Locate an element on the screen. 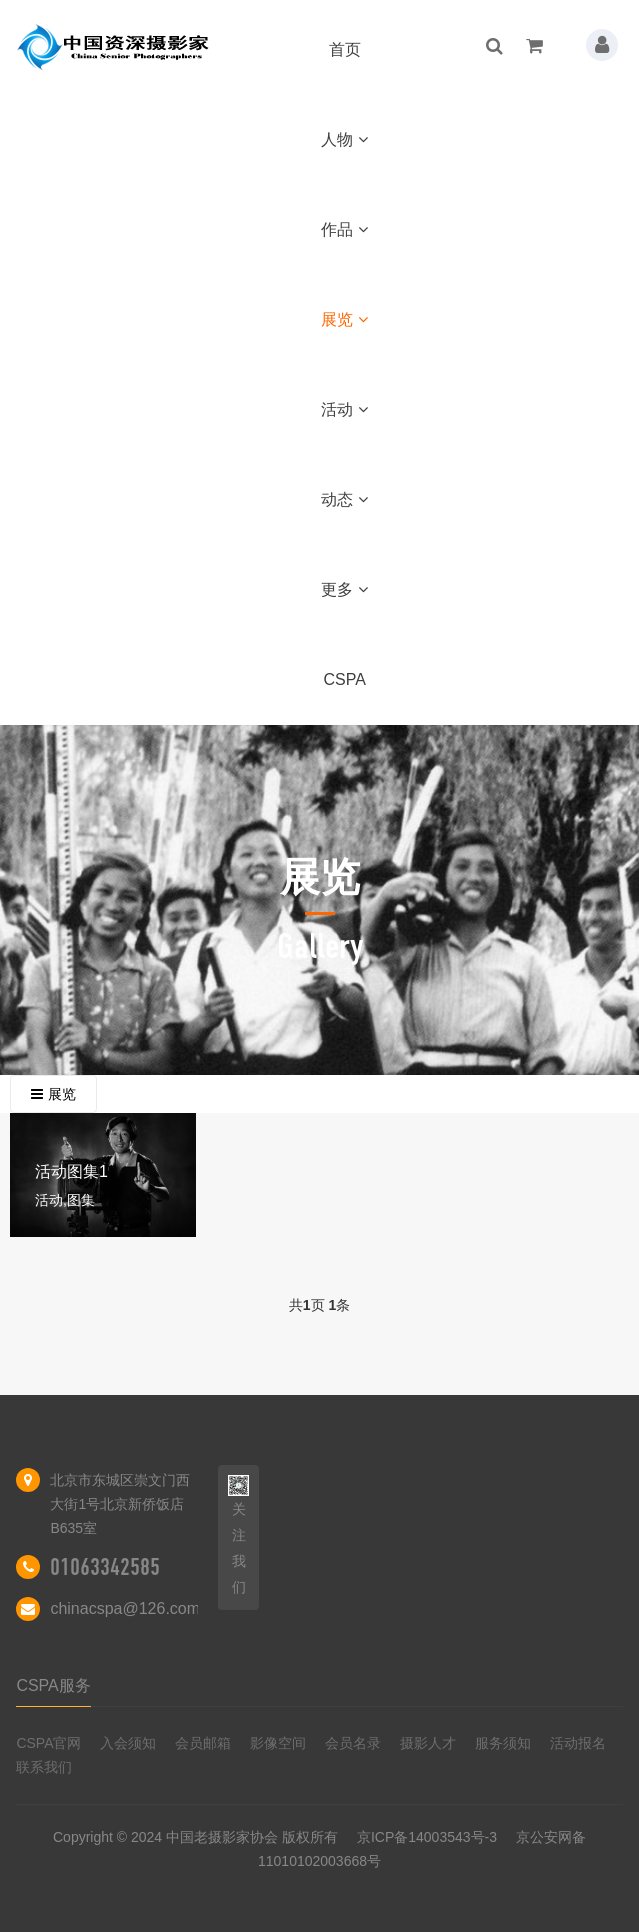 The height and width of the screenshot is (1932, 639). 京ICP备14003543号-3 is located at coordinates (427, 1837).